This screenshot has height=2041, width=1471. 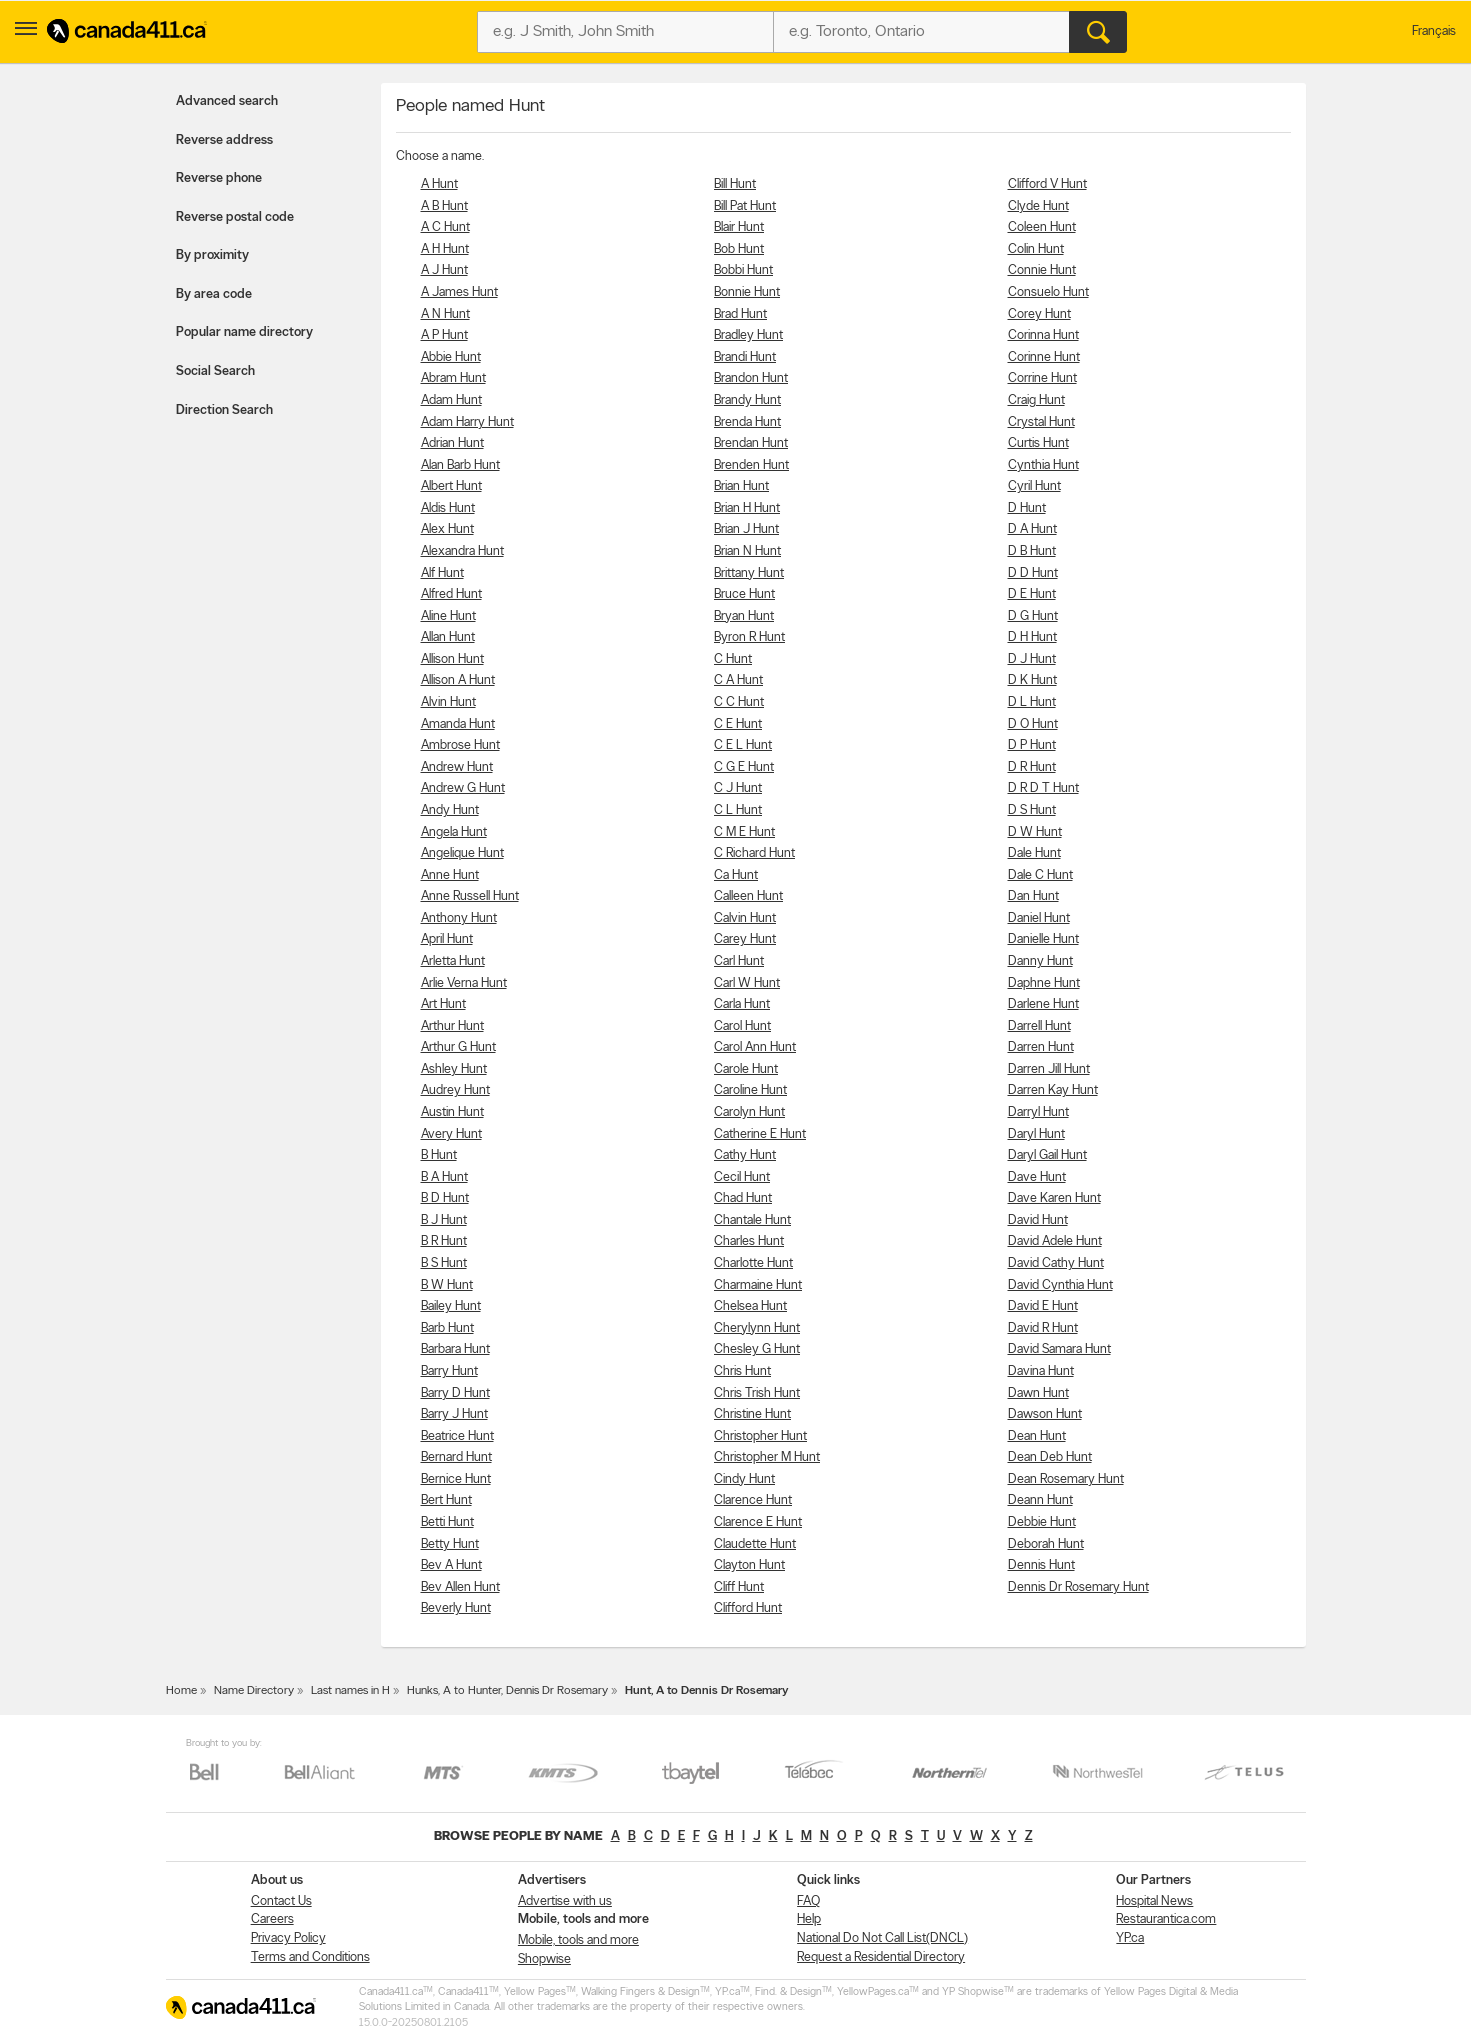 I want to click on Christine Hunt, so click(x=752, y=1414).